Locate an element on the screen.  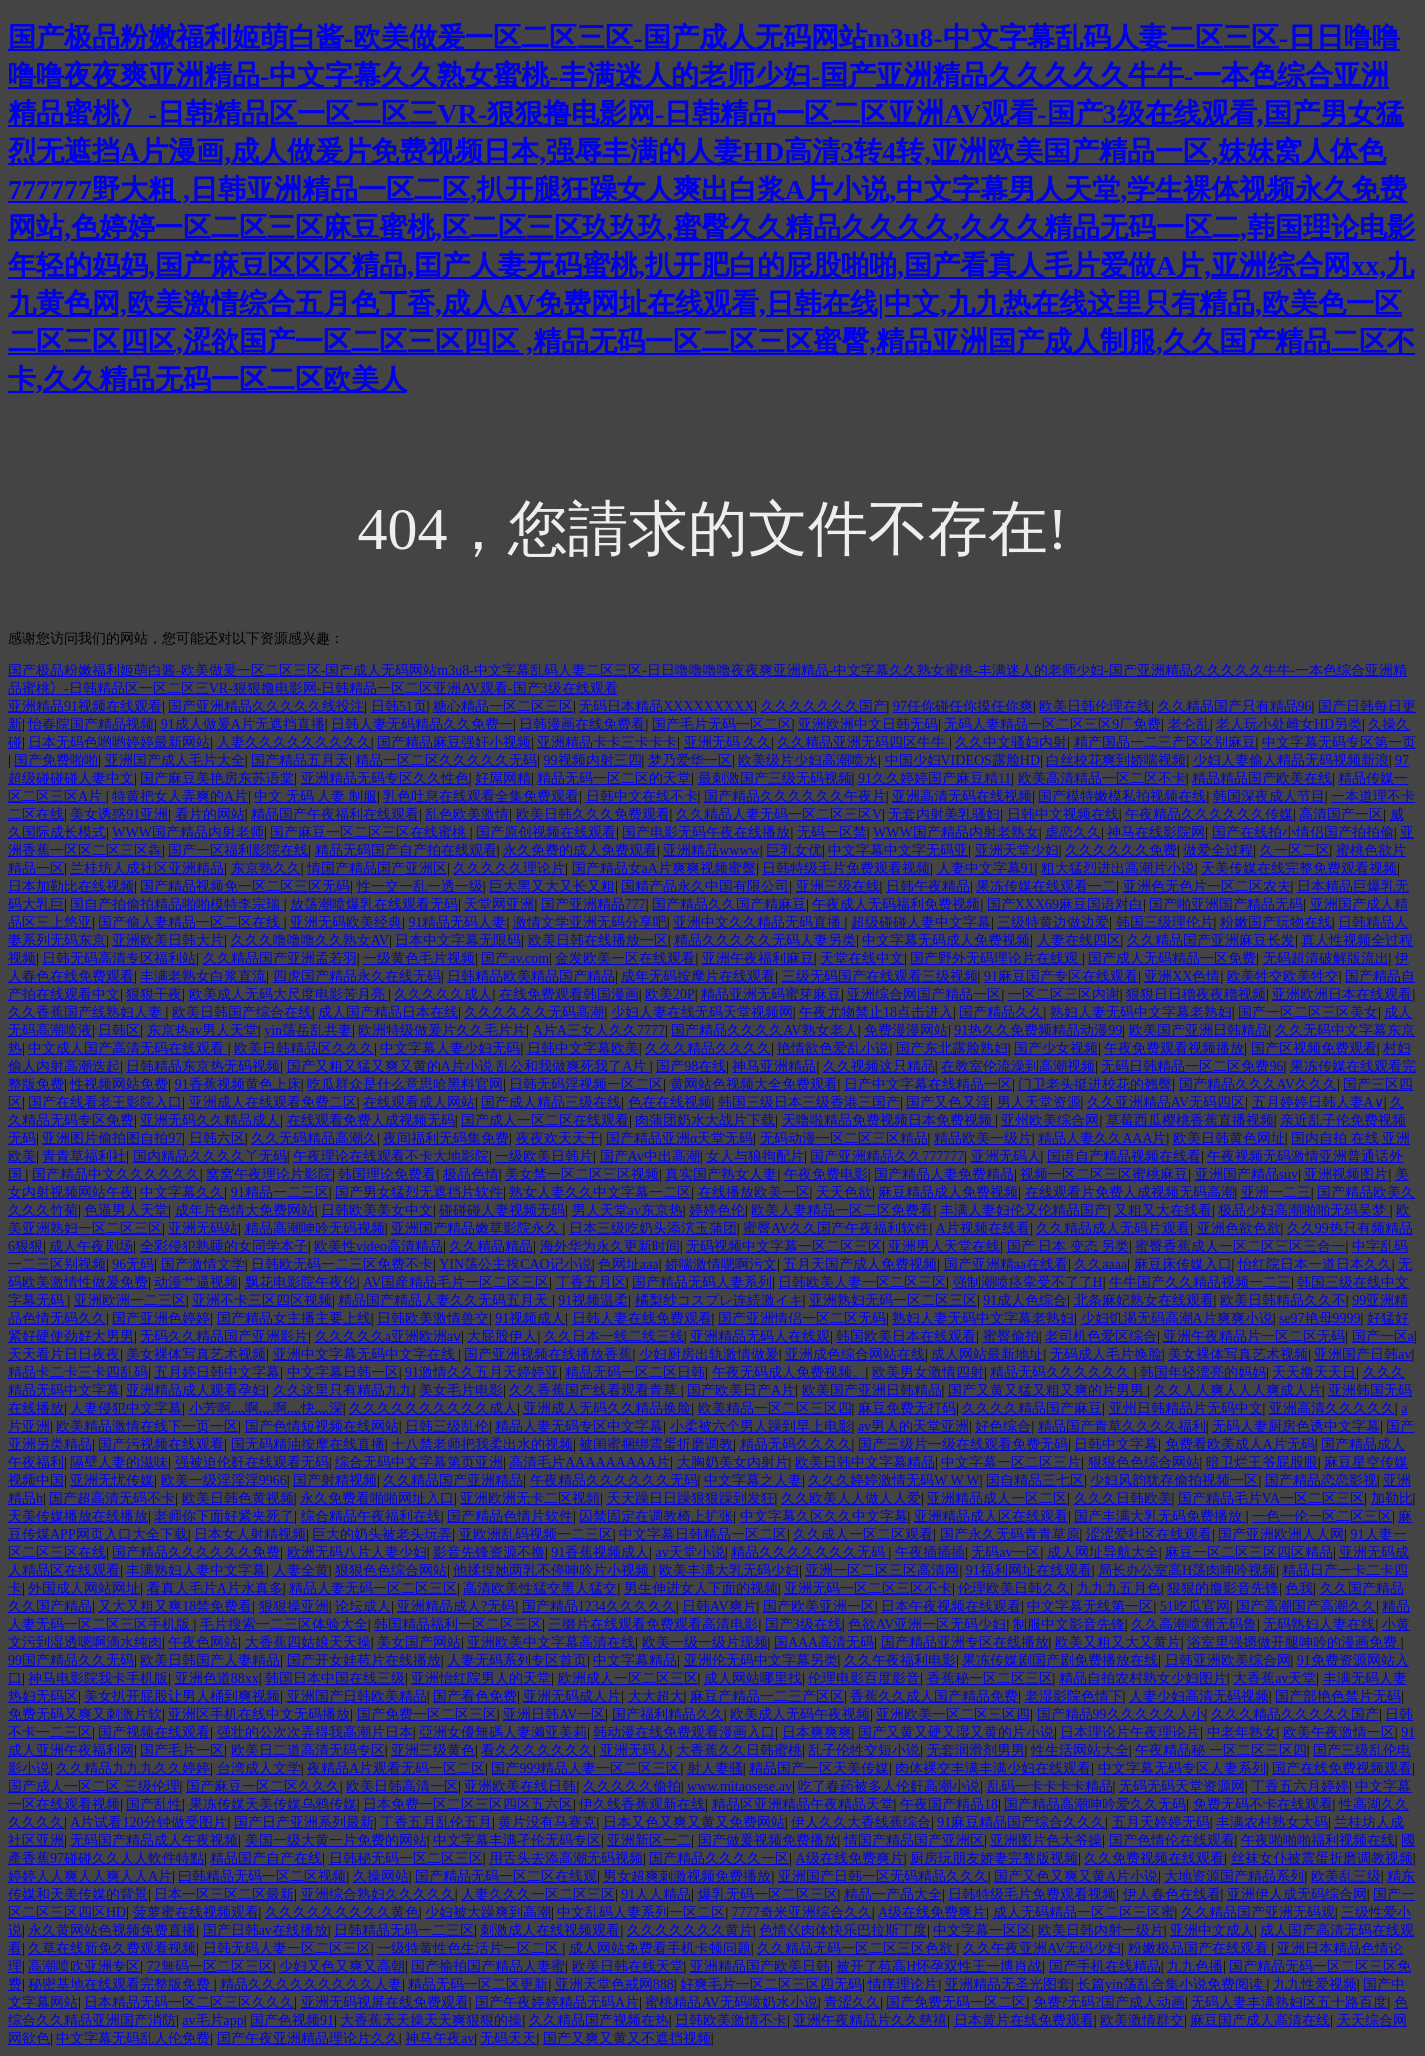
国产又爽又黄又不遮挡视频 is located at coordinates (627, 2038).